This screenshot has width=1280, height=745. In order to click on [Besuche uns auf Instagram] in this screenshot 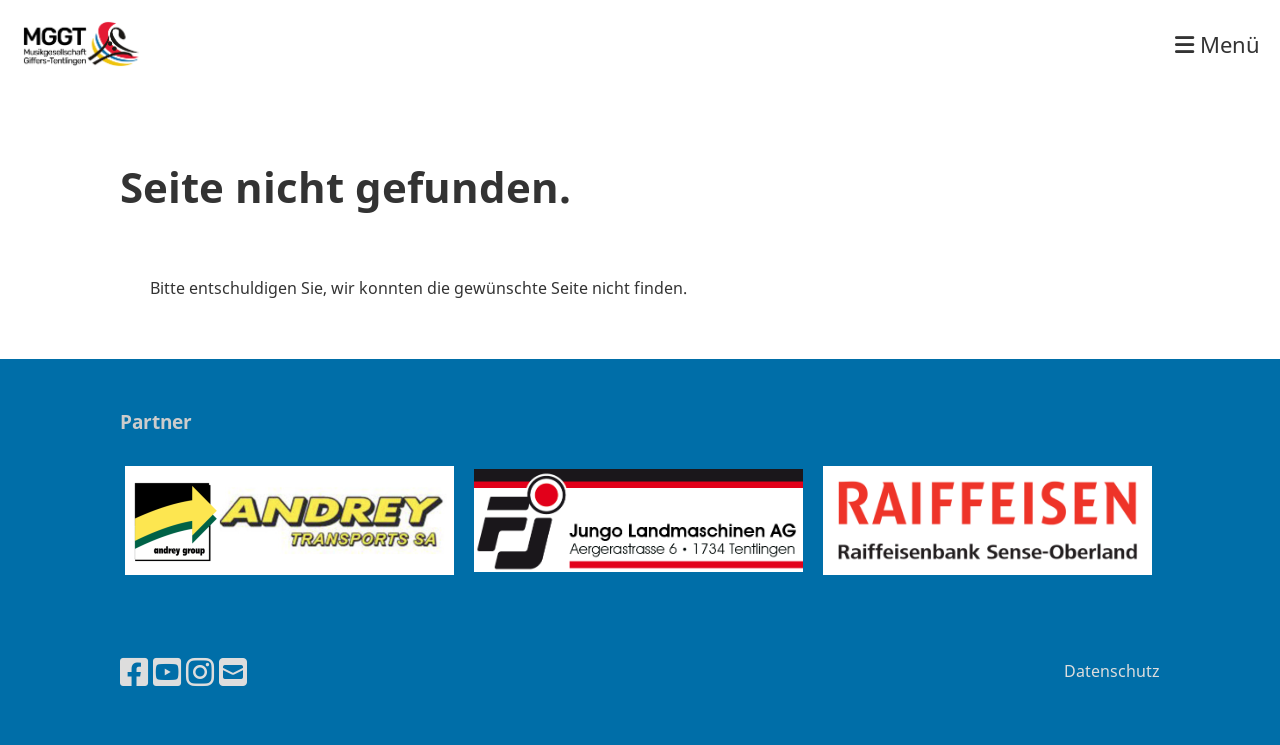, I will do `click(200, 671)`.